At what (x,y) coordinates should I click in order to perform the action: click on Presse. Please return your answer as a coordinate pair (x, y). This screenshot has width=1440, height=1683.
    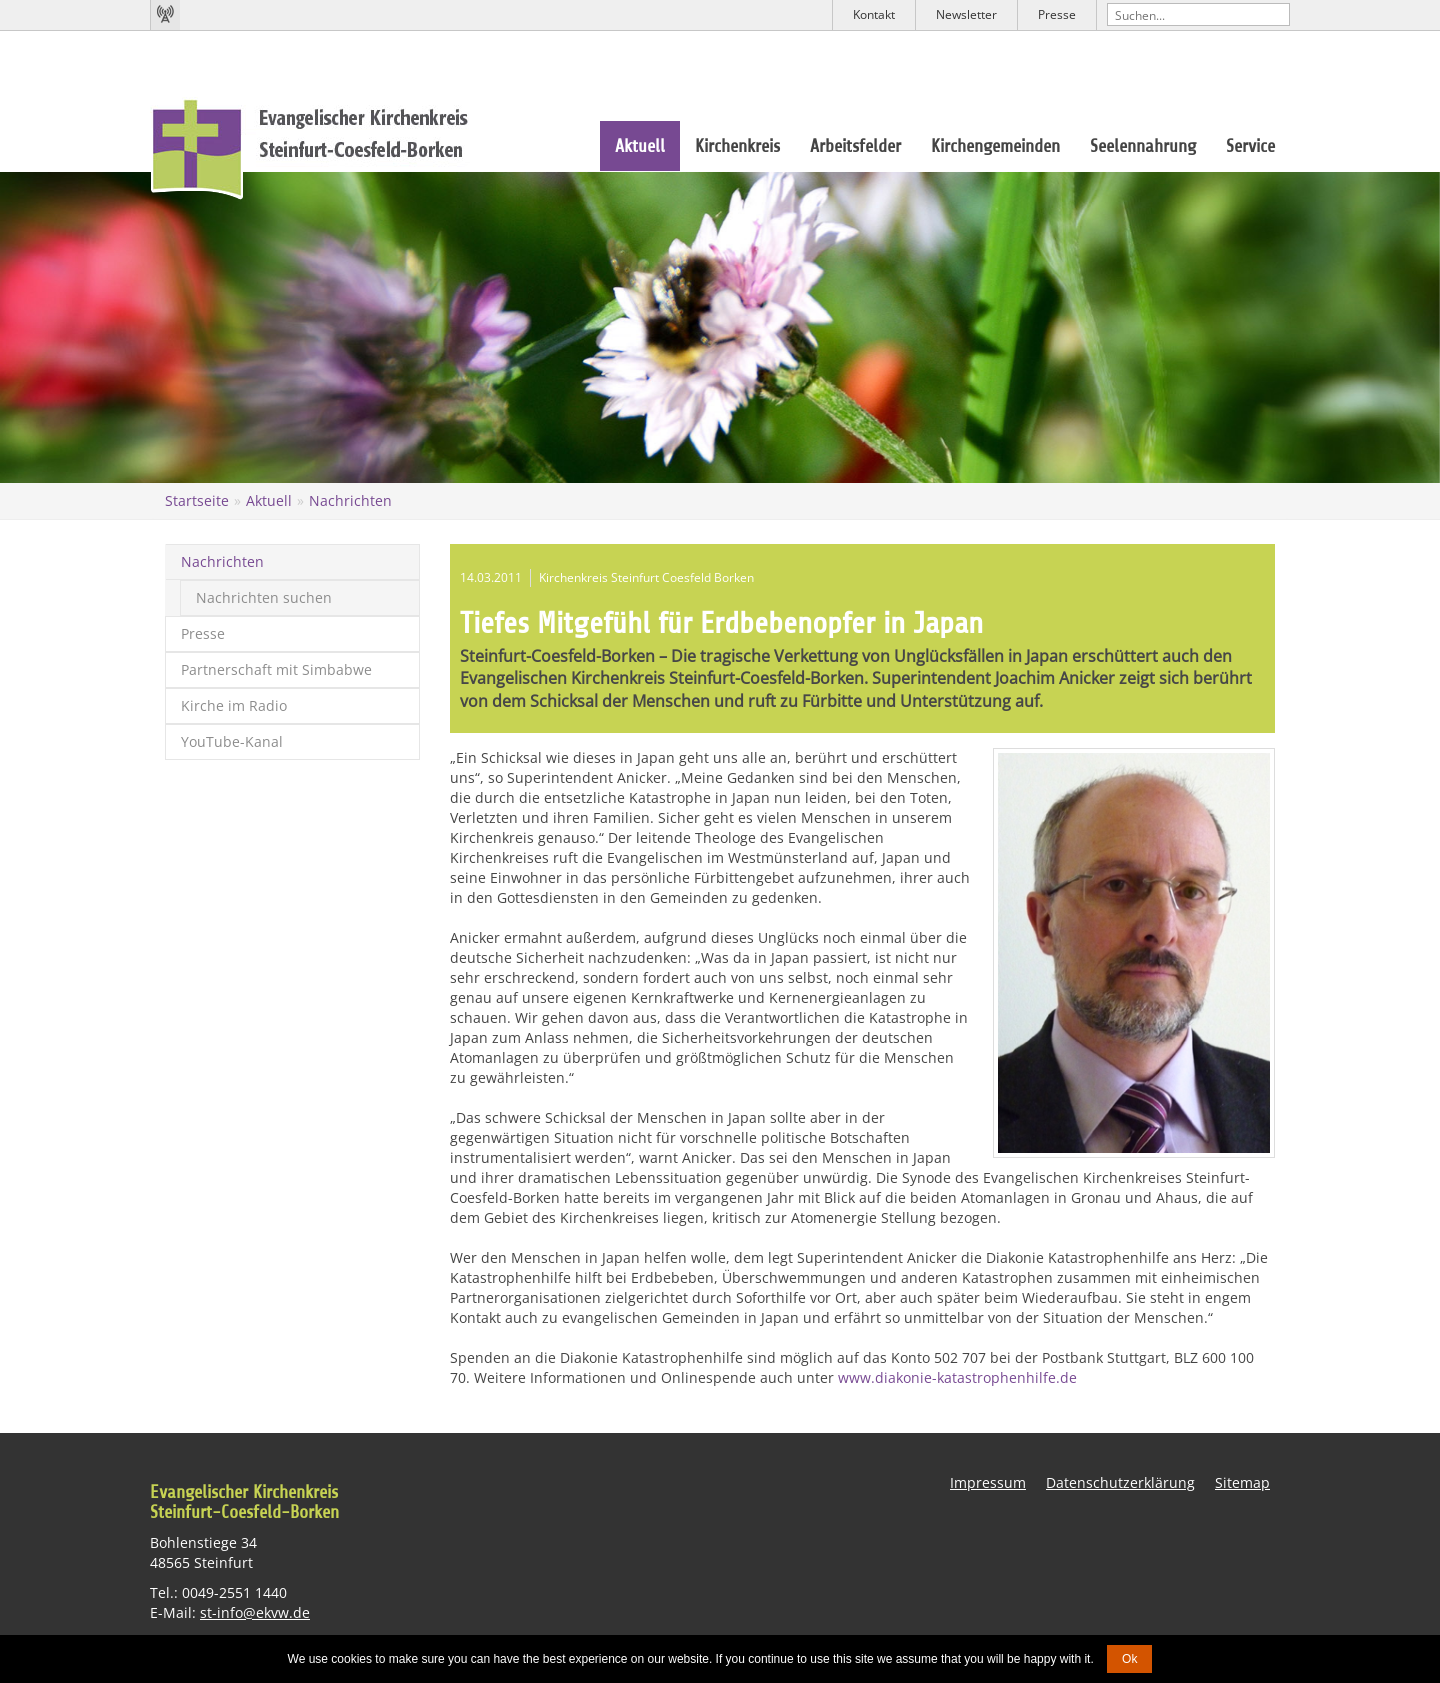
    Looking at the image, I should click on (1057, 14).